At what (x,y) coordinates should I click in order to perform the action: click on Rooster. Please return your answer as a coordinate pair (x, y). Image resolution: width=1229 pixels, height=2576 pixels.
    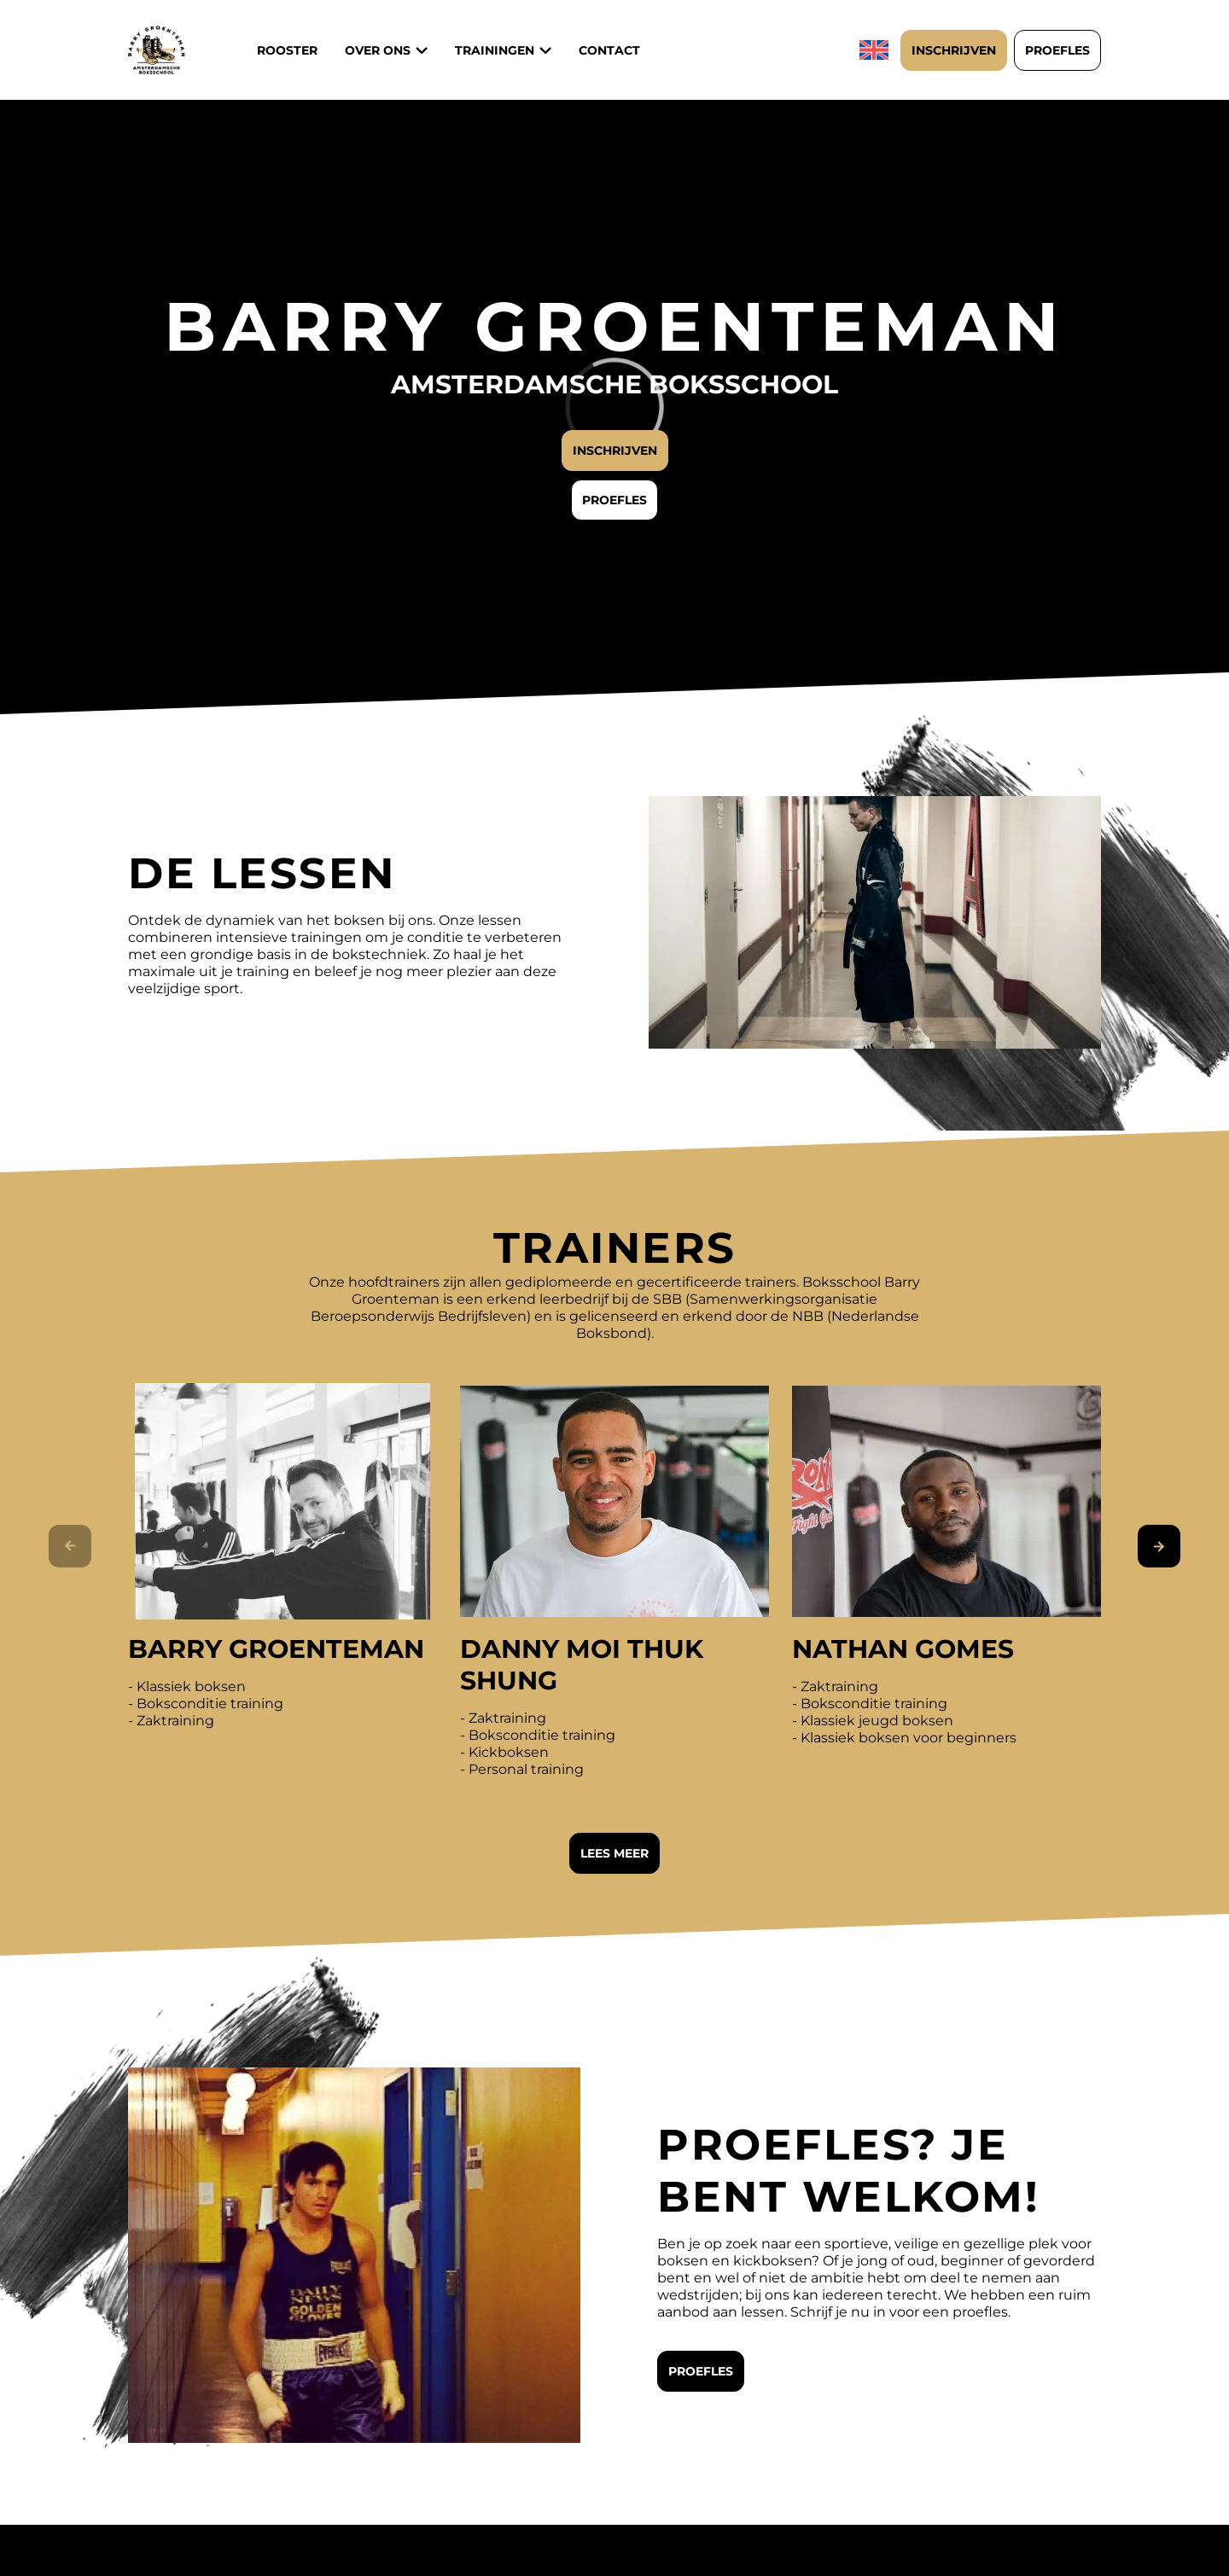
    Looking at the image, I should click on (287, 50).